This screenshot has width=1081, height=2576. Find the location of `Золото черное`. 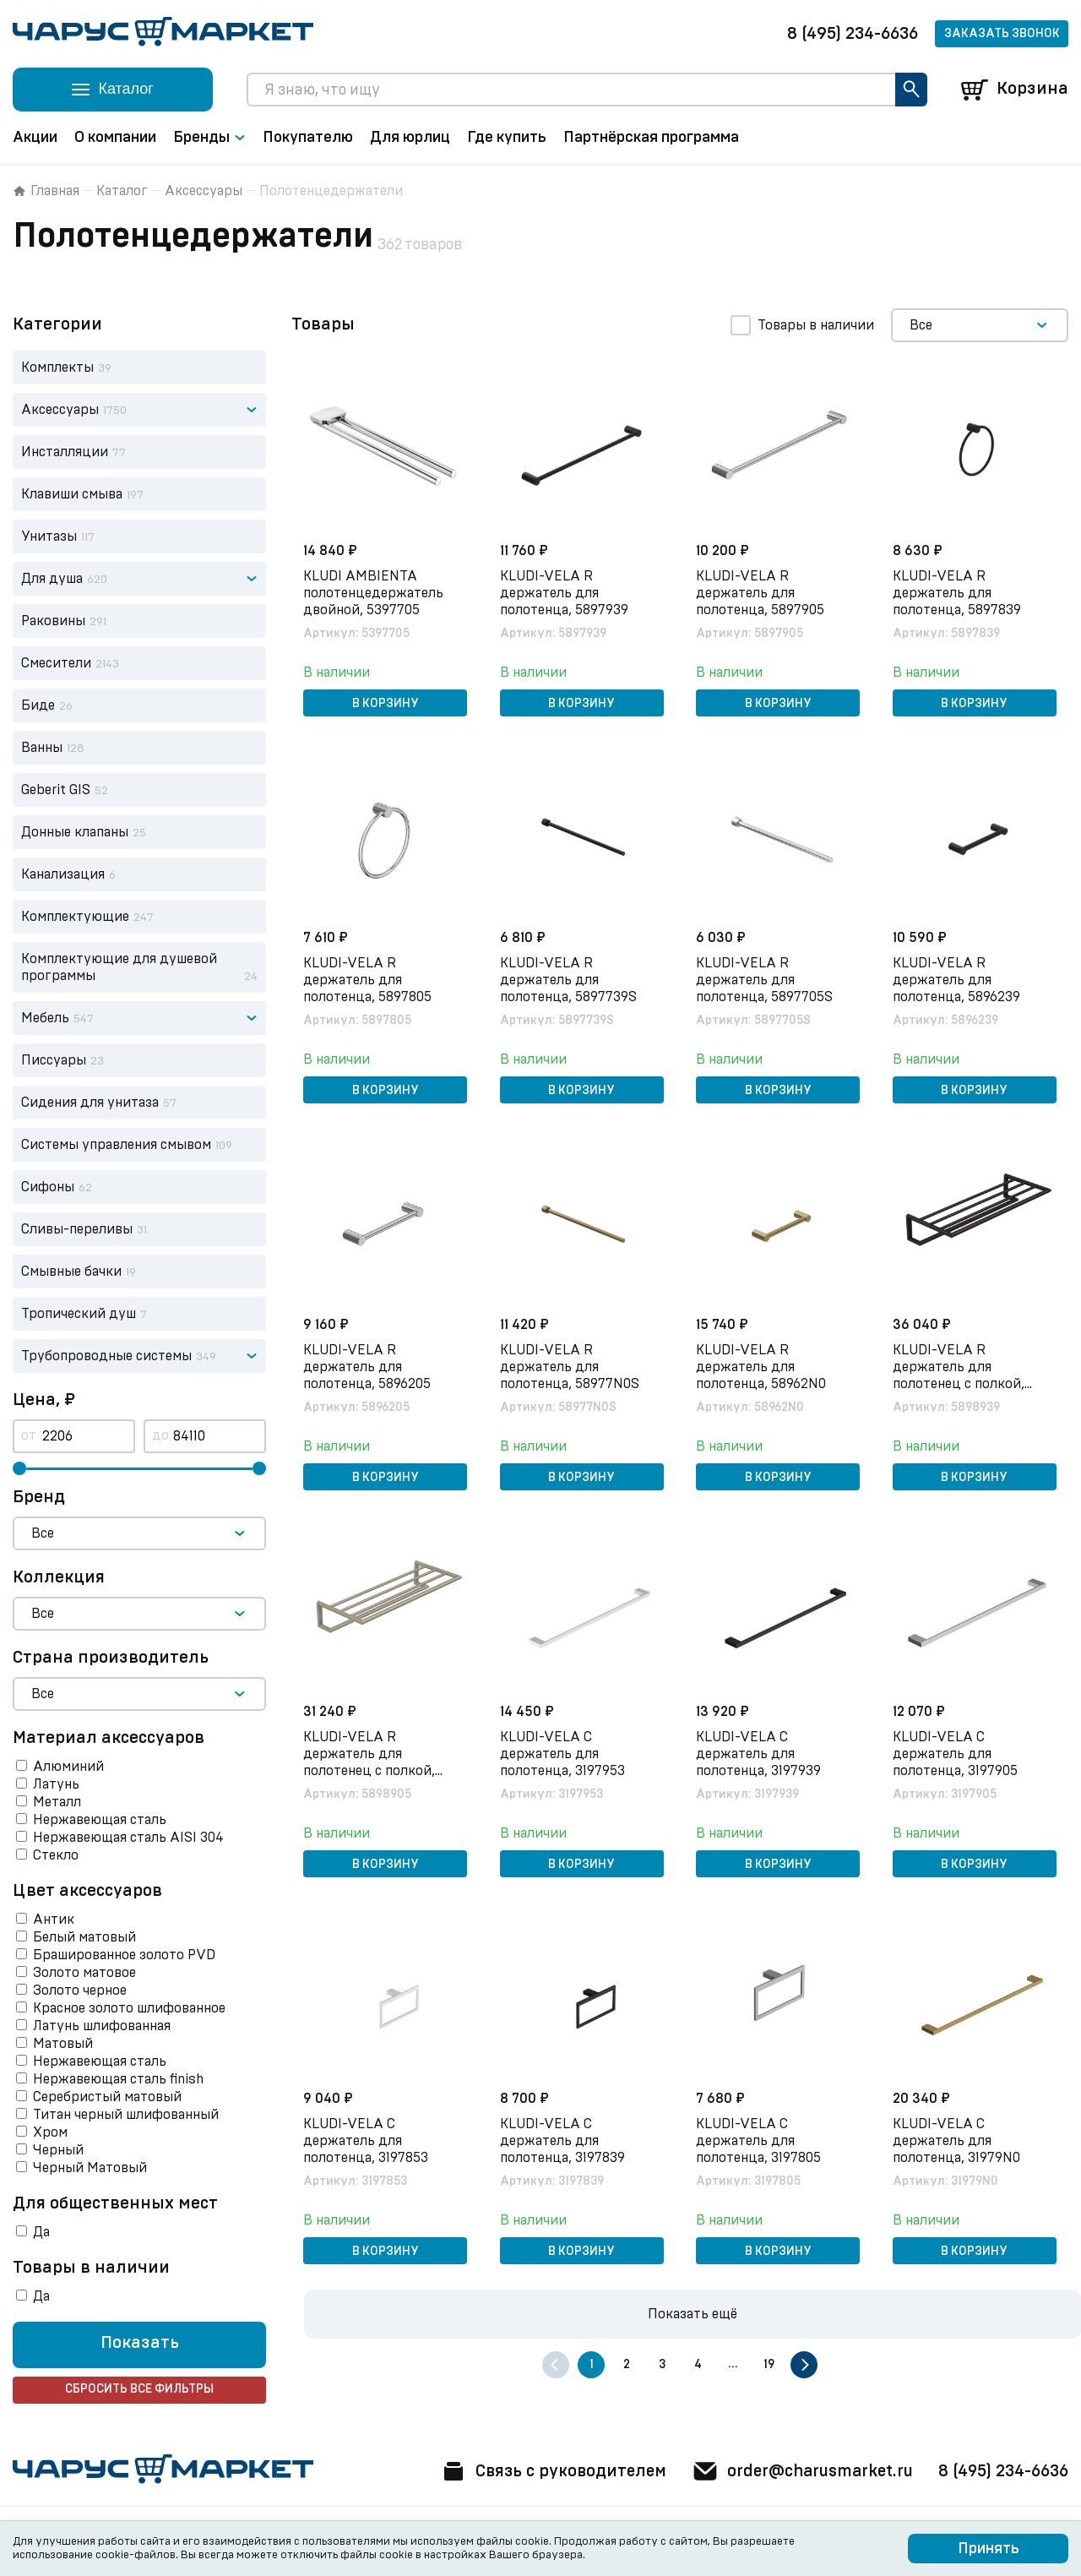

Золото черное is located at coordinates (80, 1990).